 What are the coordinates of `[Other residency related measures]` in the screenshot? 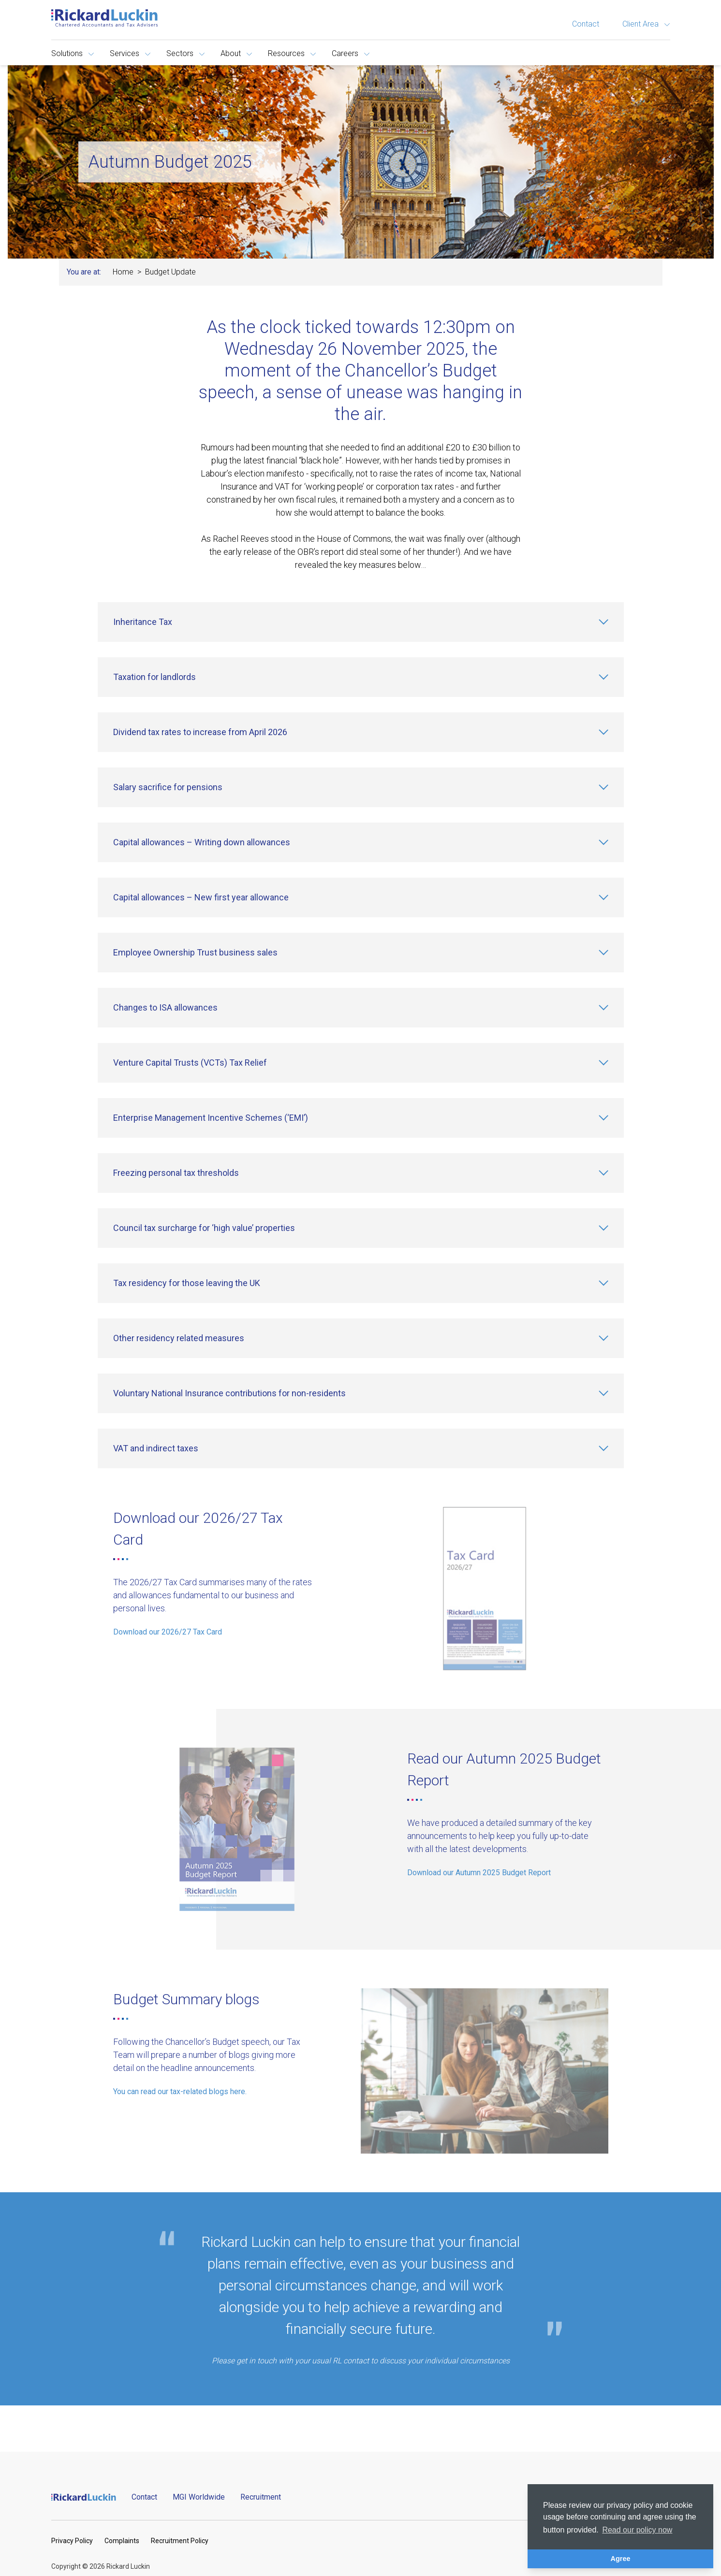 It's located at (361, 1338).